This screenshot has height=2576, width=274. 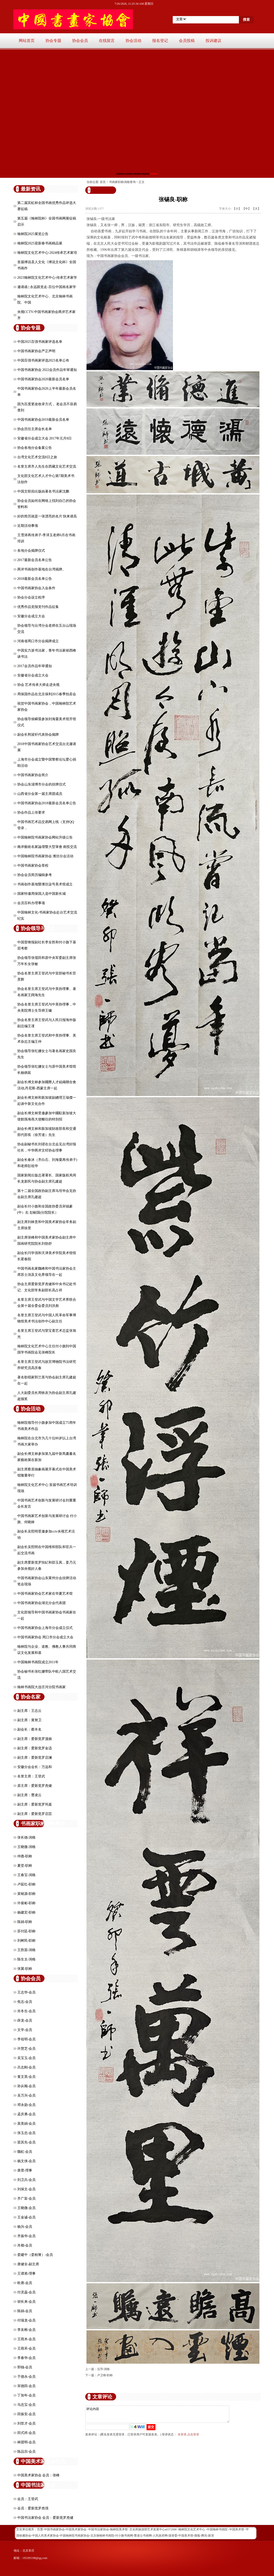 I want to click on 刘世才-会员, so click(x=26, y=2423).